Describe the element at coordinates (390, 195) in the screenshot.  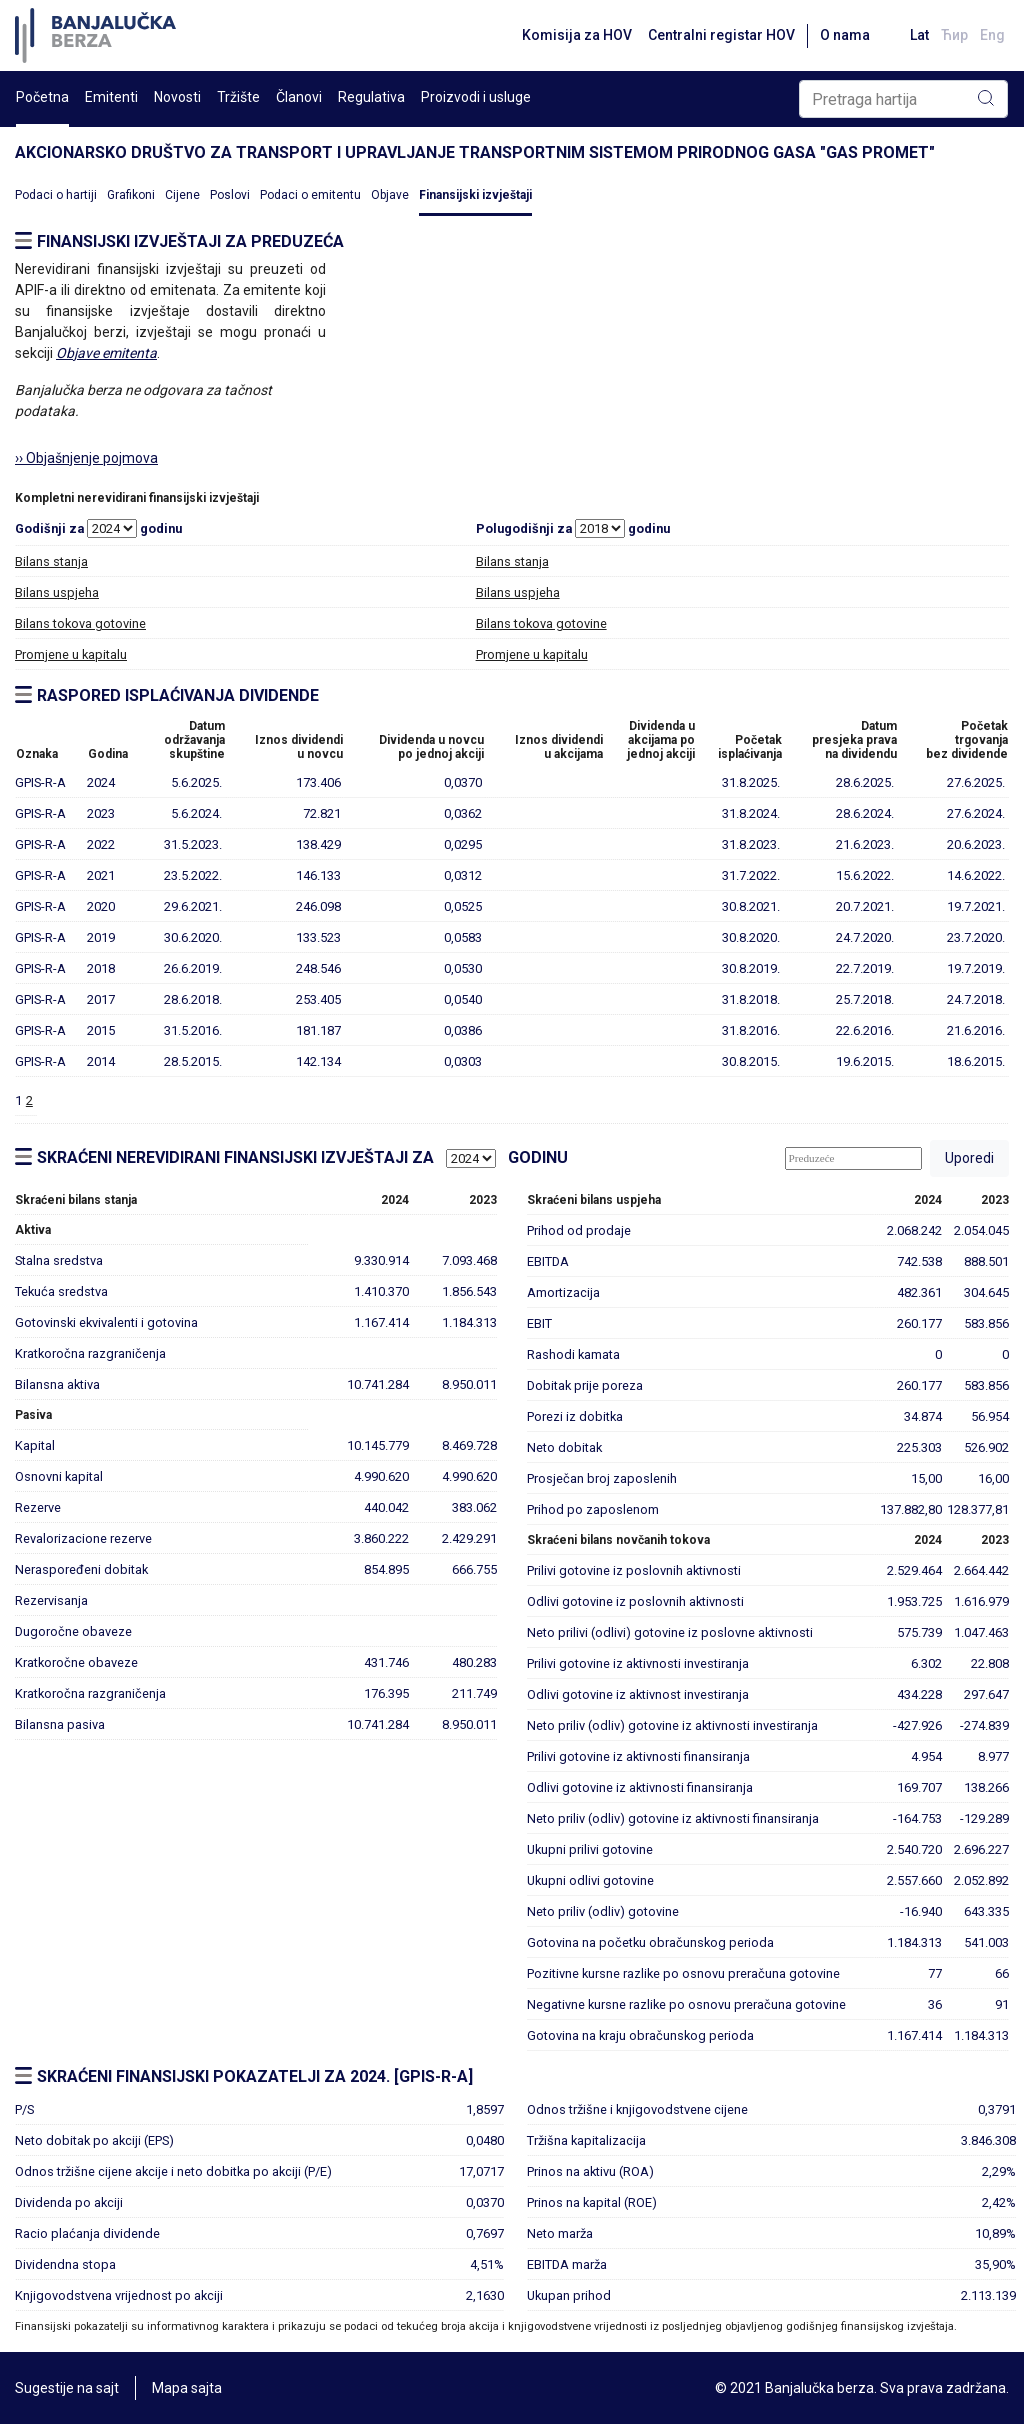
I see `Objave` at that location.